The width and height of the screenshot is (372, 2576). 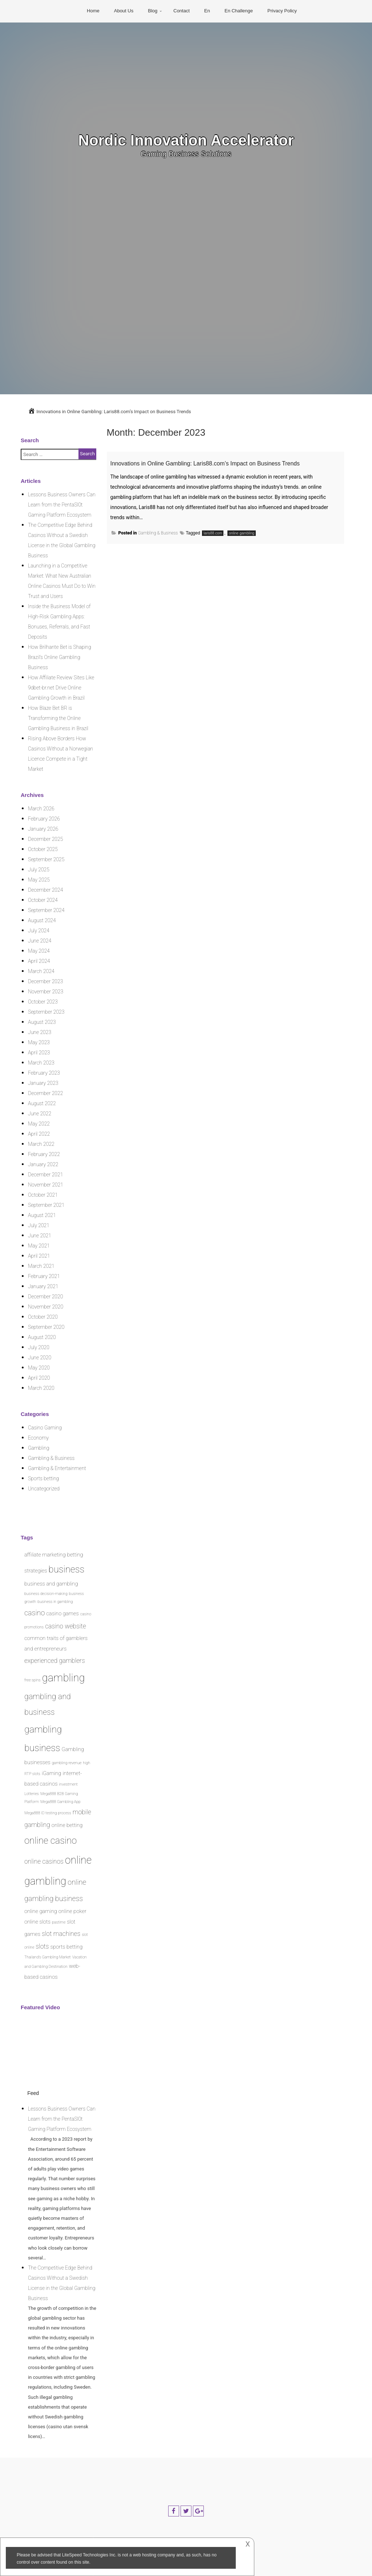 I want to click on November 2021, so click(x=45, y=1185).